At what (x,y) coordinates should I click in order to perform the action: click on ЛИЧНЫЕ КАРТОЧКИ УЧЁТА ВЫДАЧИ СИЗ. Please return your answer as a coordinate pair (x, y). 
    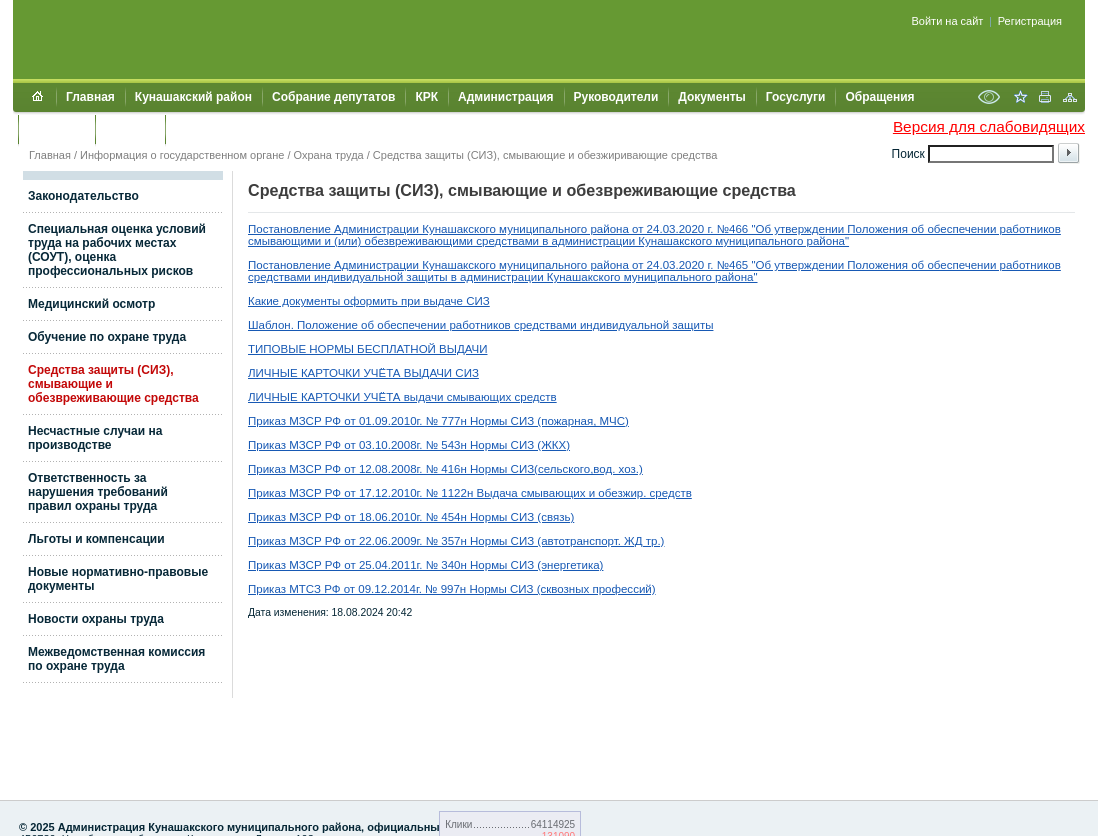
    Looking at the image, I should click on (363, 373).